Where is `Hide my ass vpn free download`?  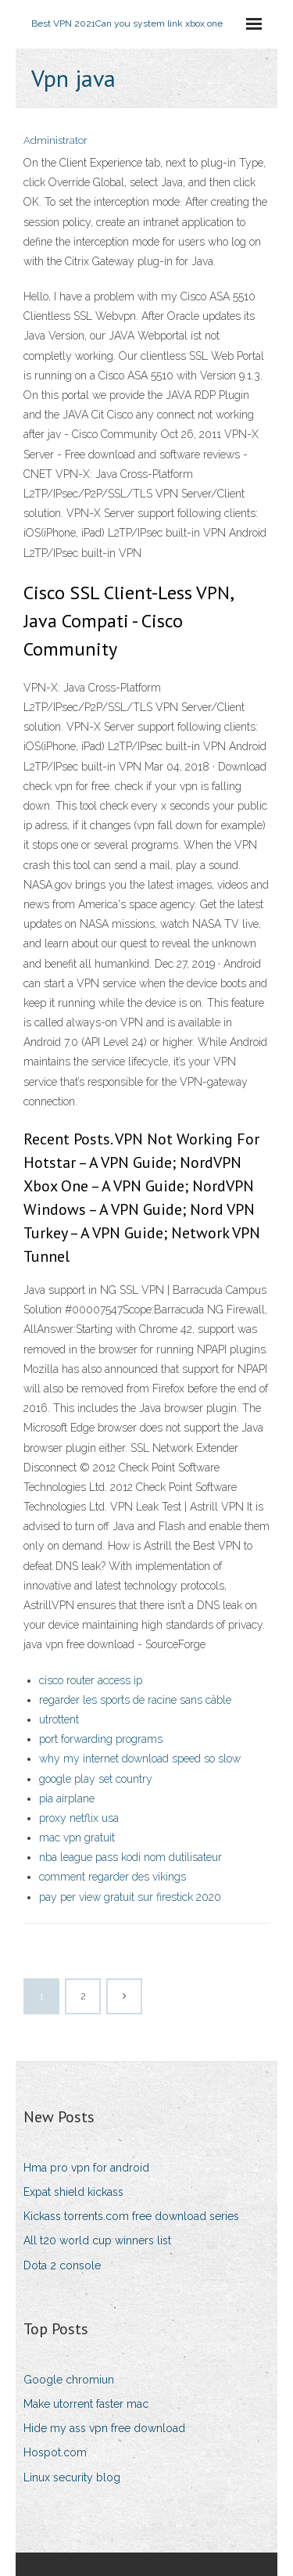 Hide my ass vpn free download is located at coordinates (104, 2428).